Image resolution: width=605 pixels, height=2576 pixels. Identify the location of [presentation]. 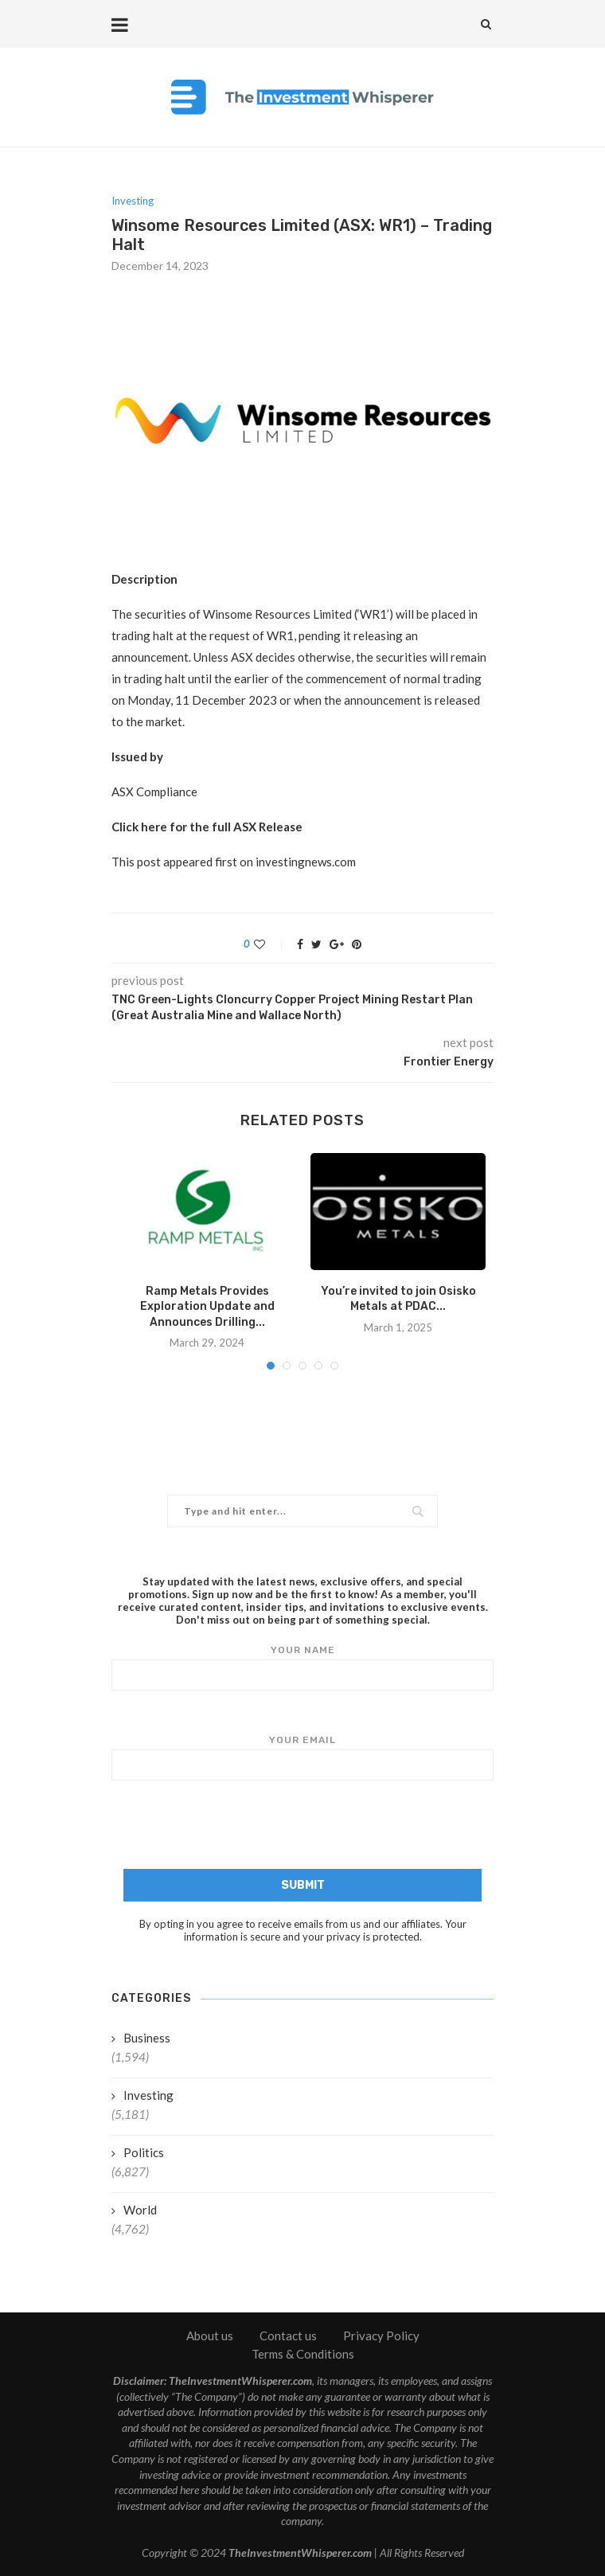
(303, 1827).